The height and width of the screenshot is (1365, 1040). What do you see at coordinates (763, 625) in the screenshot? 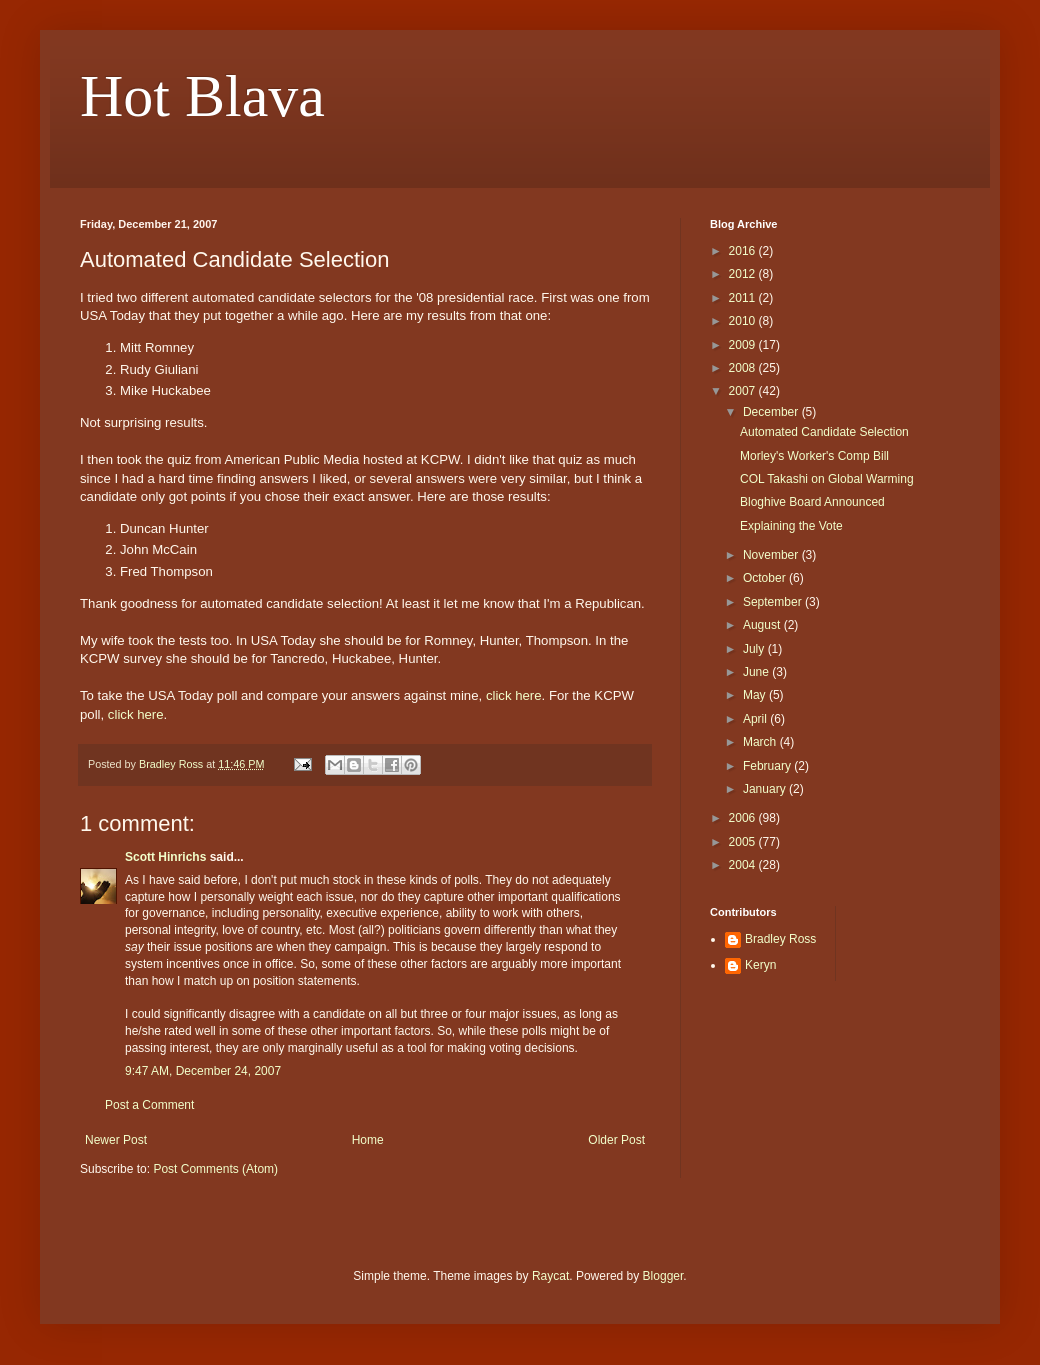
I see `August` at bounding box center [763, 625].